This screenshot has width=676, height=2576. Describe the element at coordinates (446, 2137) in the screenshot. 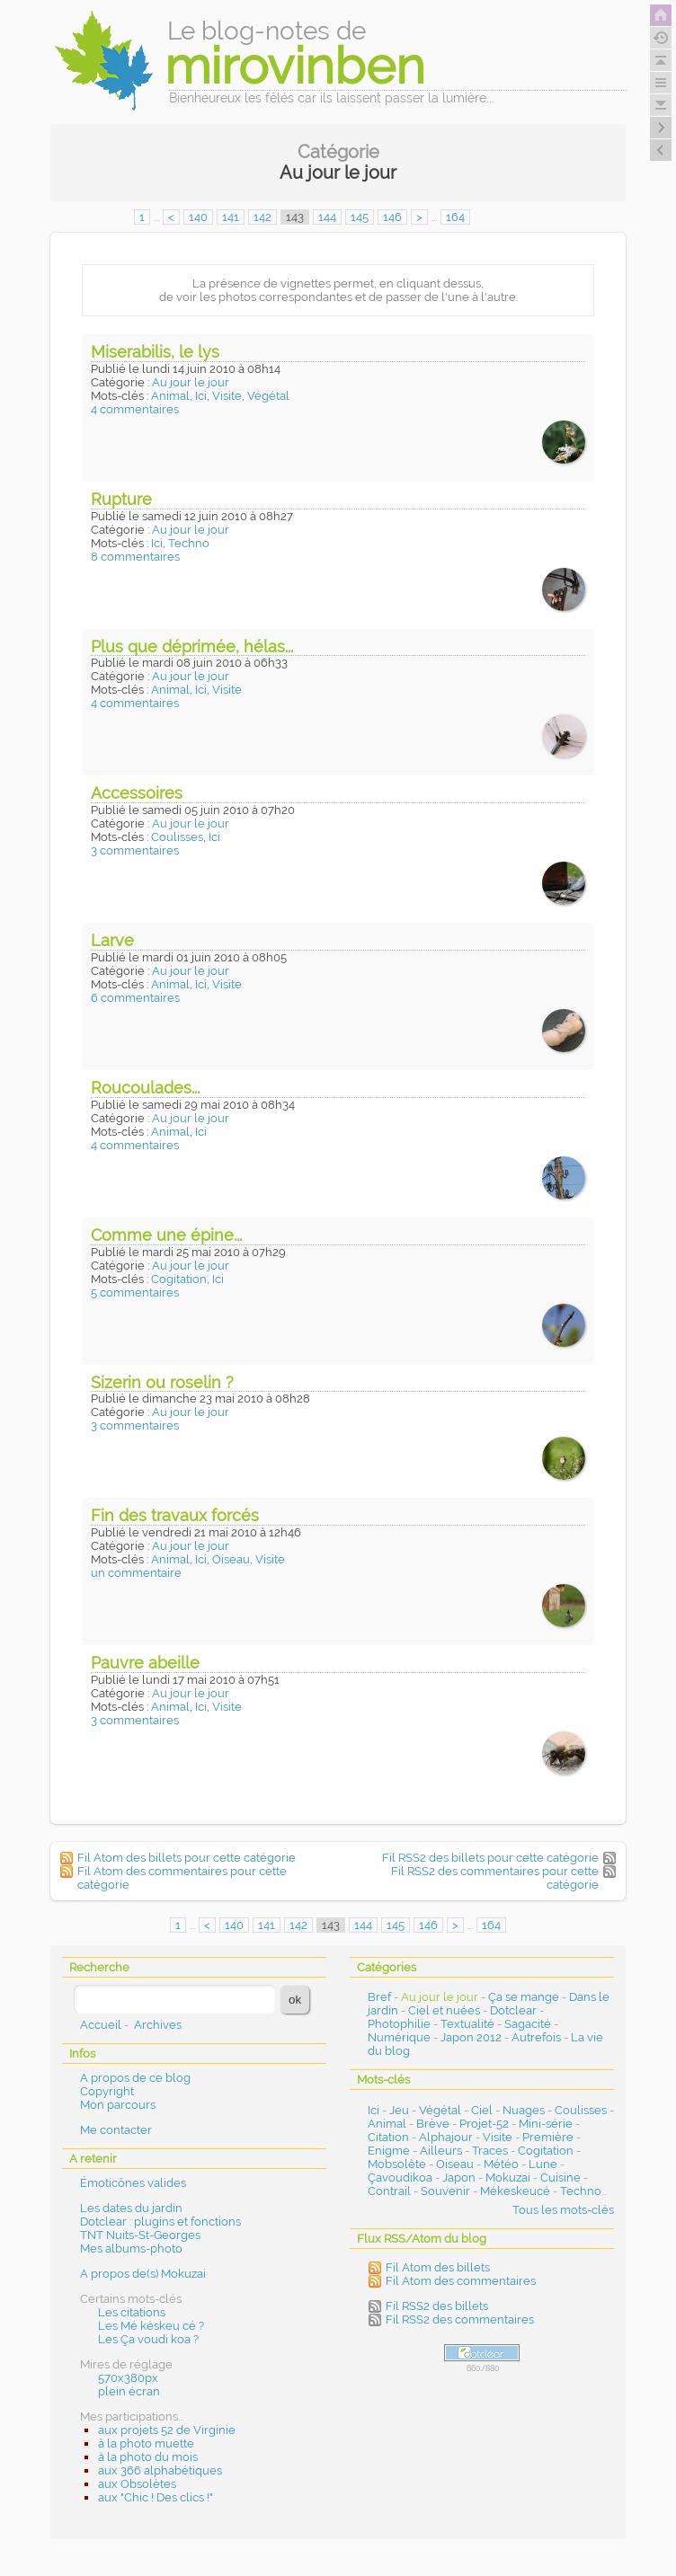

I see `Alphajour` at that location.